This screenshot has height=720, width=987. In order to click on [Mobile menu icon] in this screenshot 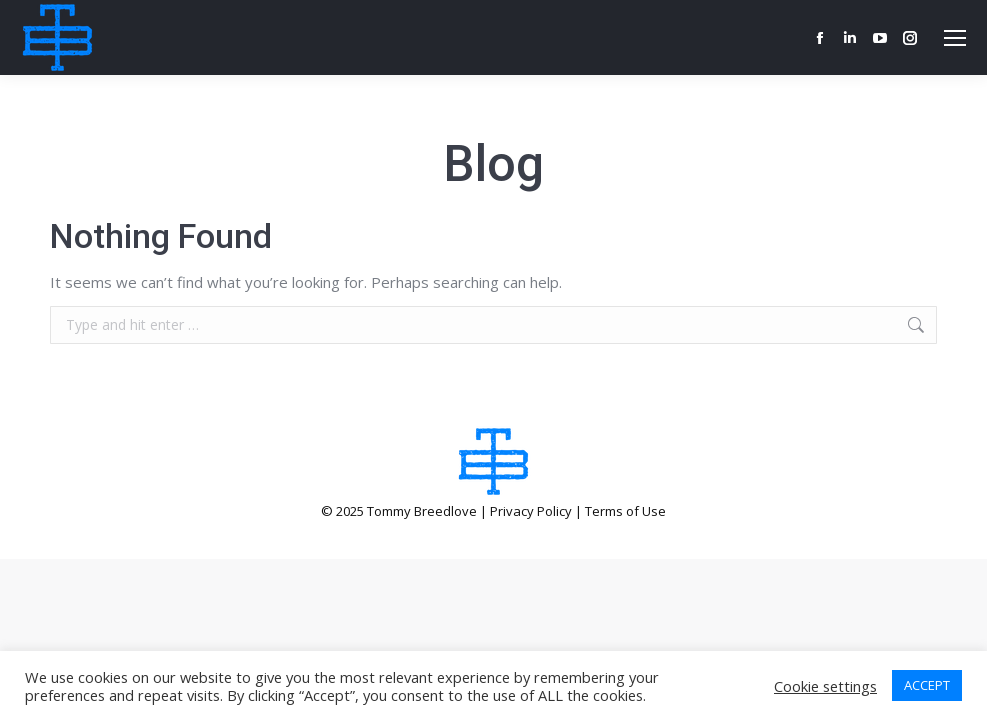, I will do `click(955, 38)`.